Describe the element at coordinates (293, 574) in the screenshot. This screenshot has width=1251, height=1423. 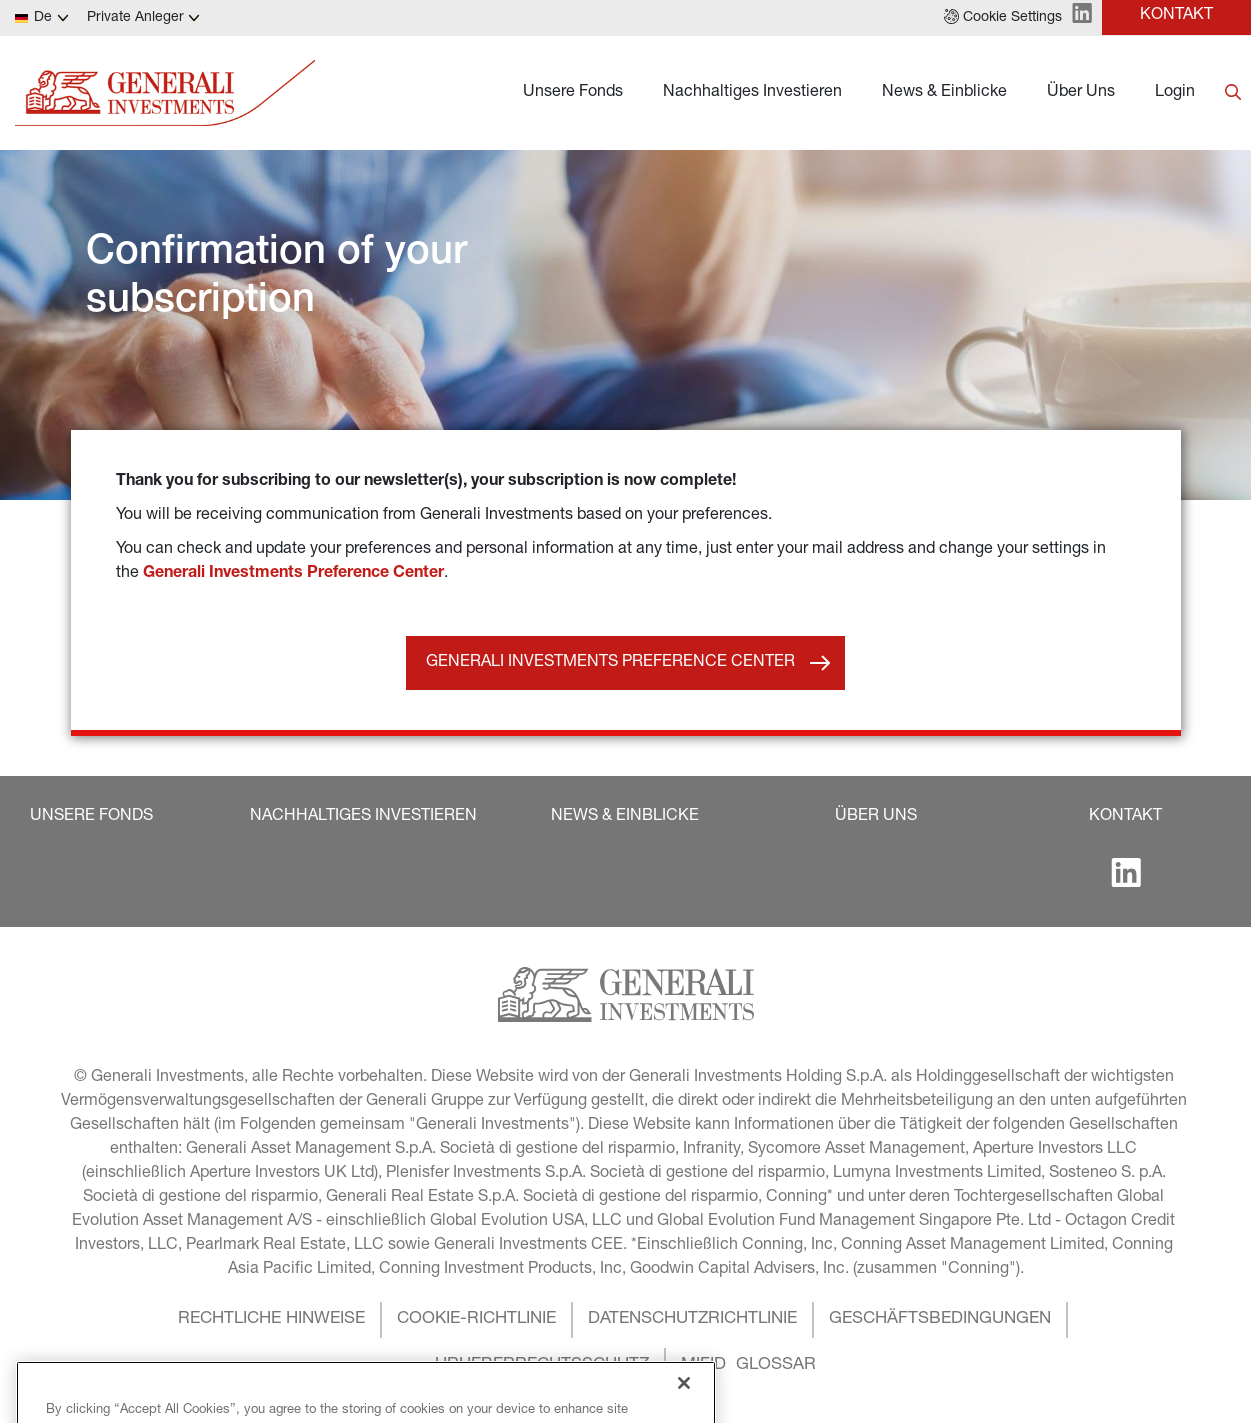
I see `Generali Investments Preference Center` at that location.